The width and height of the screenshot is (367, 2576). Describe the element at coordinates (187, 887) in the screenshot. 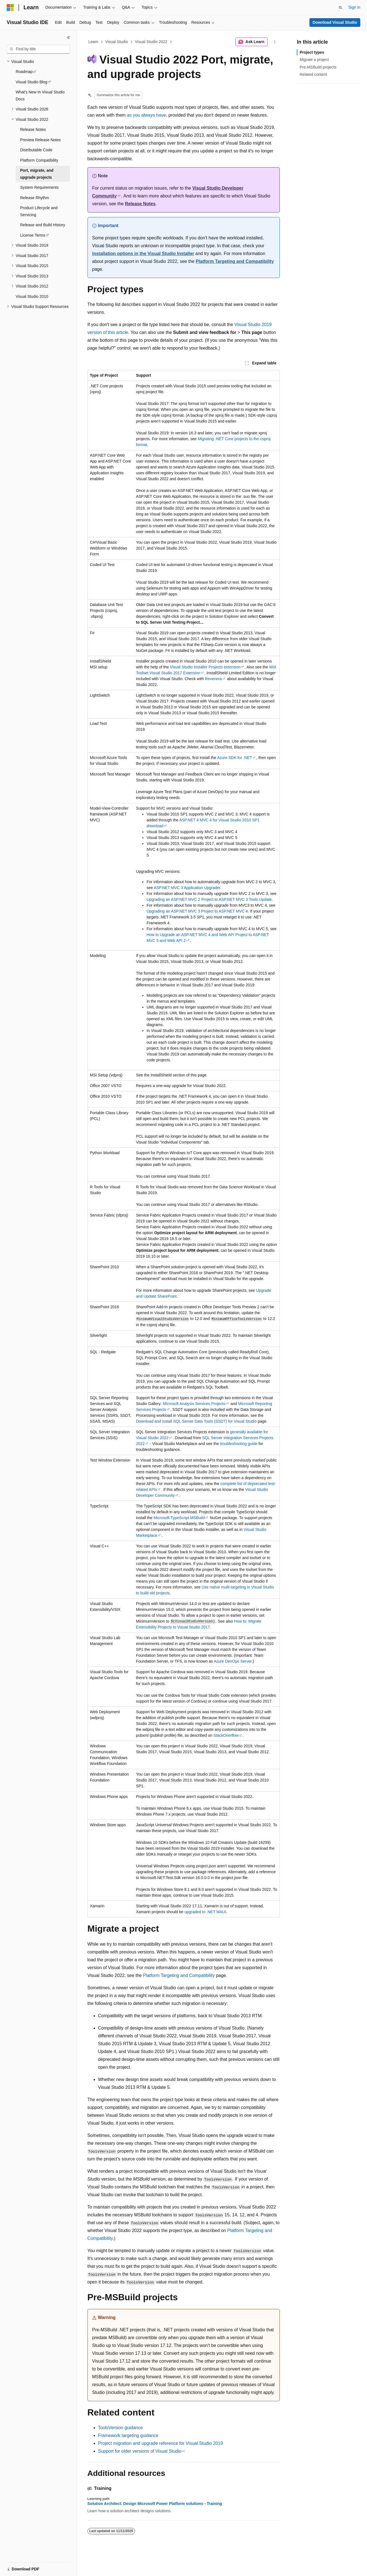

I see `ASP.NET MVC 3 Application Upgrader` at that location.